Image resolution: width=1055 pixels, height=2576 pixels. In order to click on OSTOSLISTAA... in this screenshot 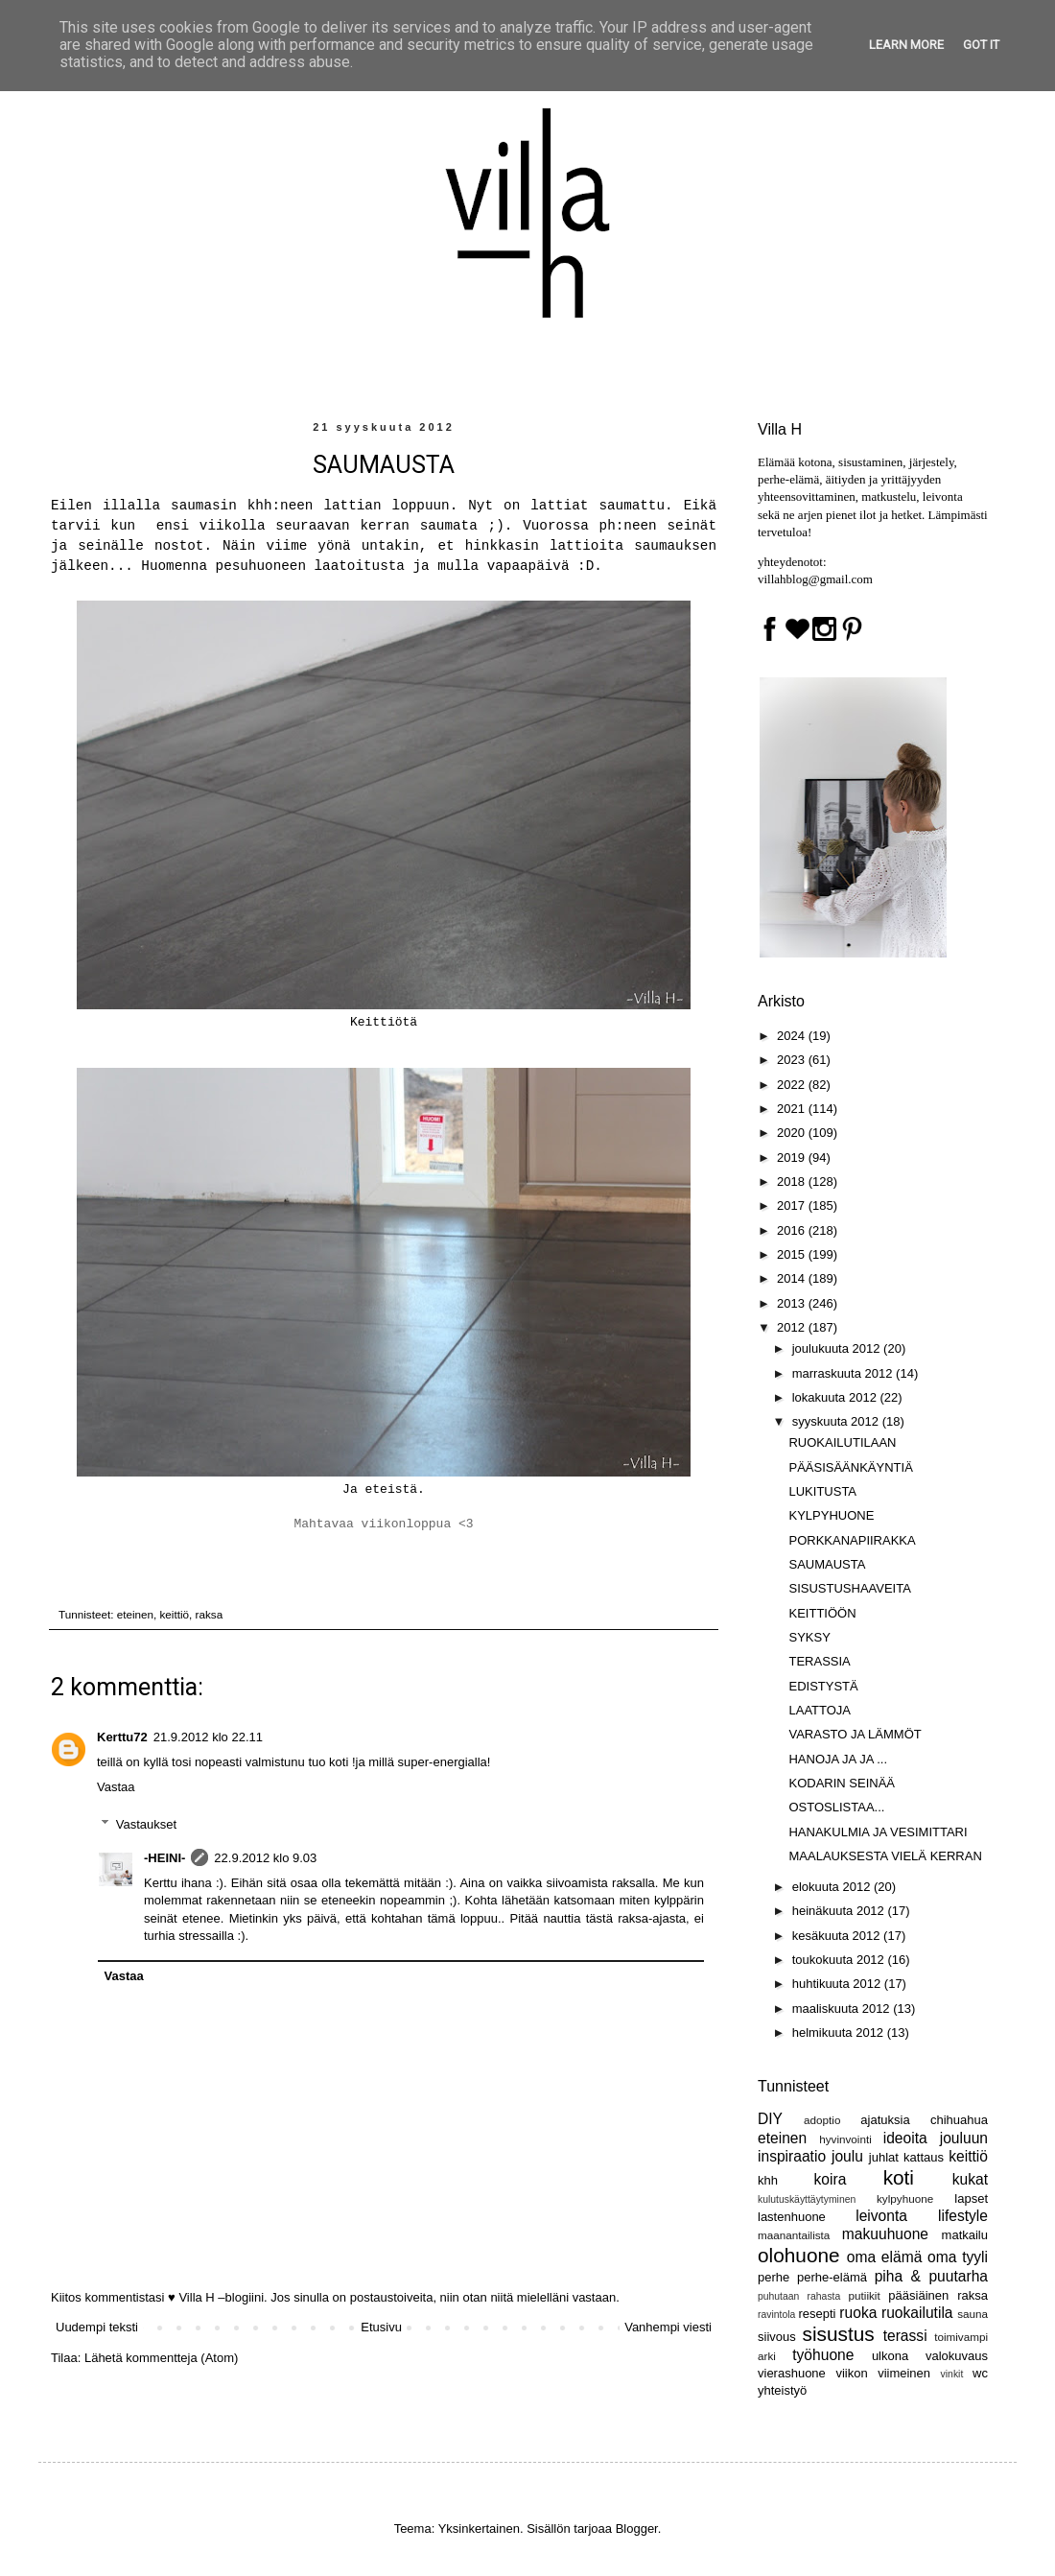, I will do `click(836, 1807)`.